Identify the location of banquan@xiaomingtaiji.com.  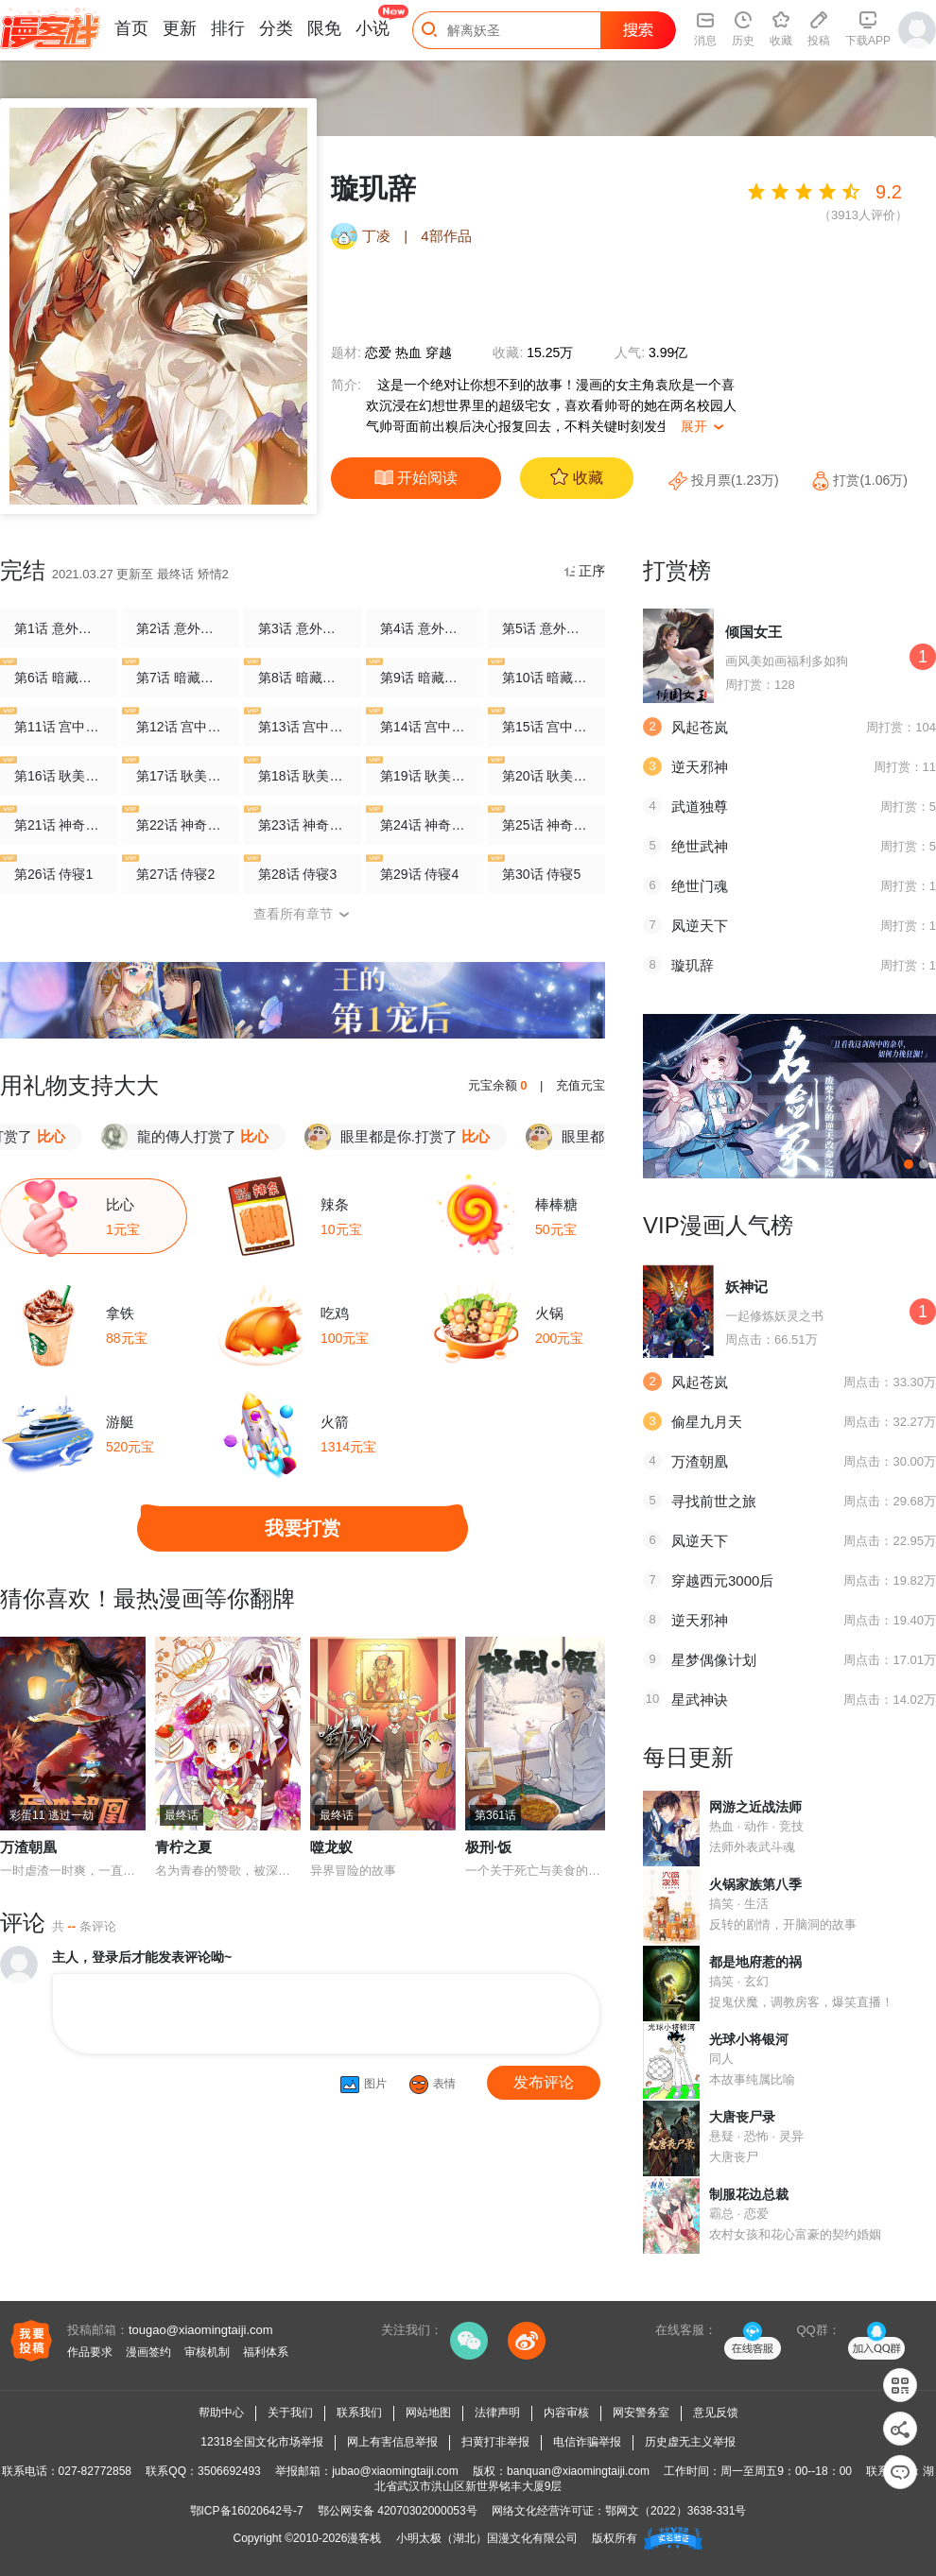
(578, 2471).